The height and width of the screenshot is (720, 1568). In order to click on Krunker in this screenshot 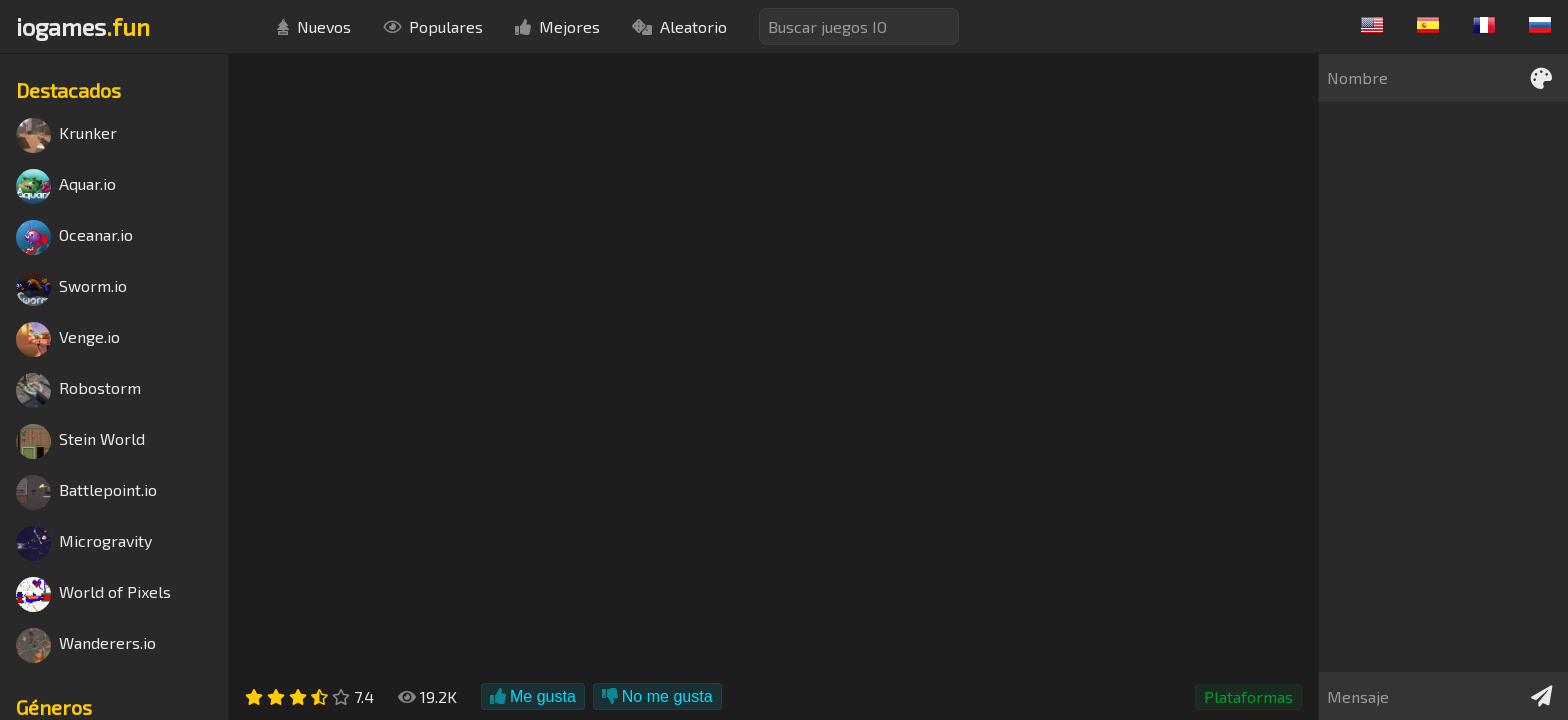, I will do `click(66, 135)`.